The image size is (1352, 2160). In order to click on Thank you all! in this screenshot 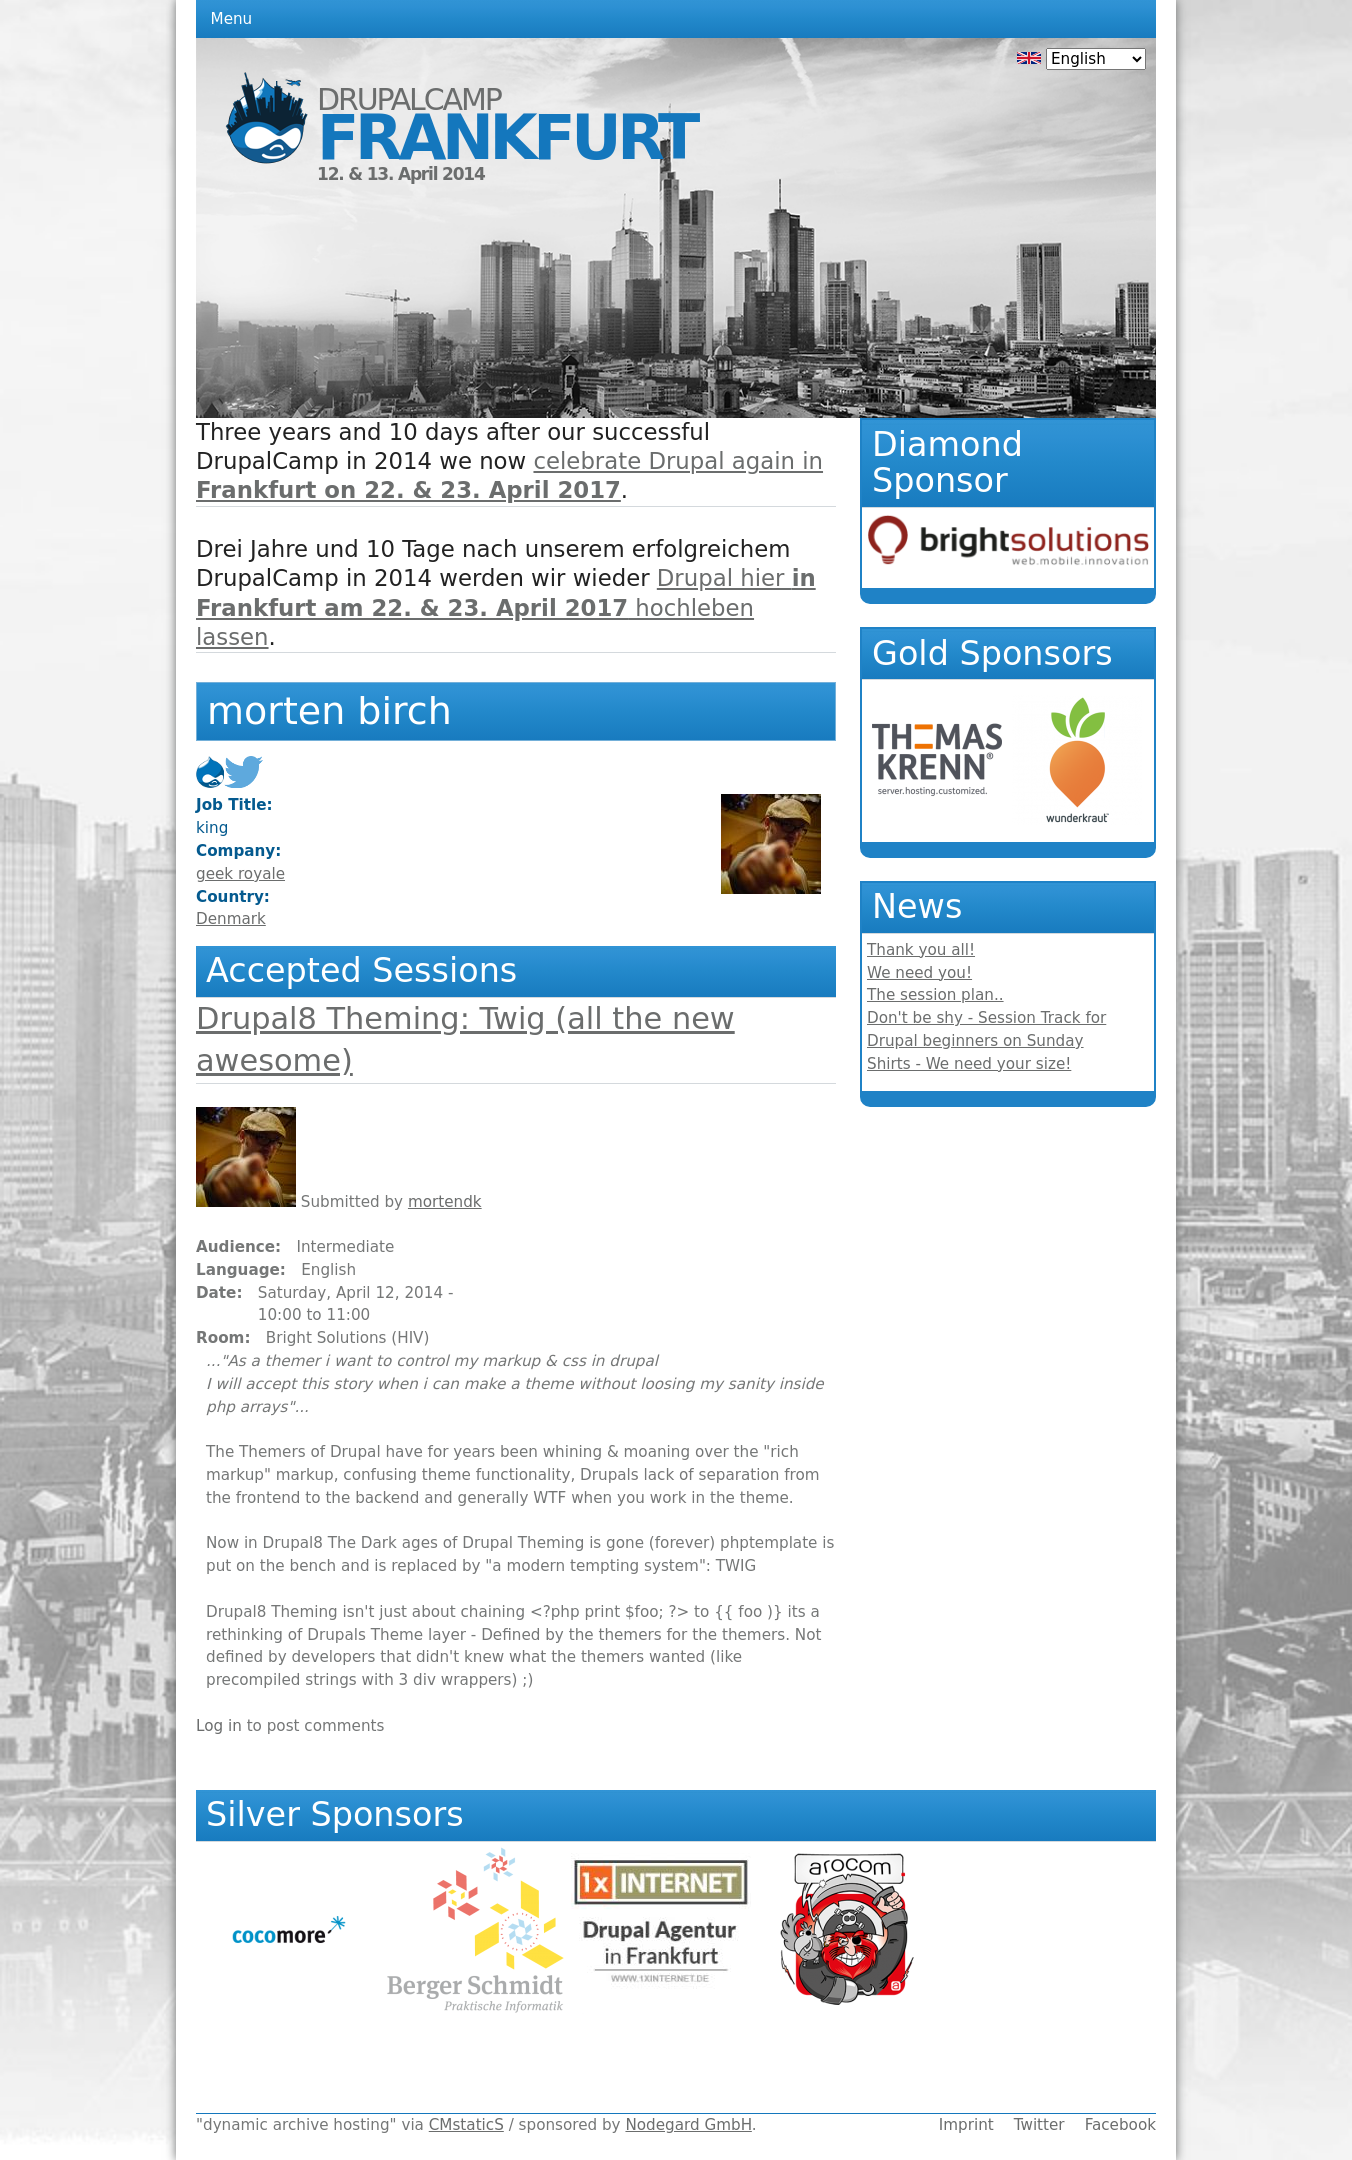, I will do `click(921, 950)`.